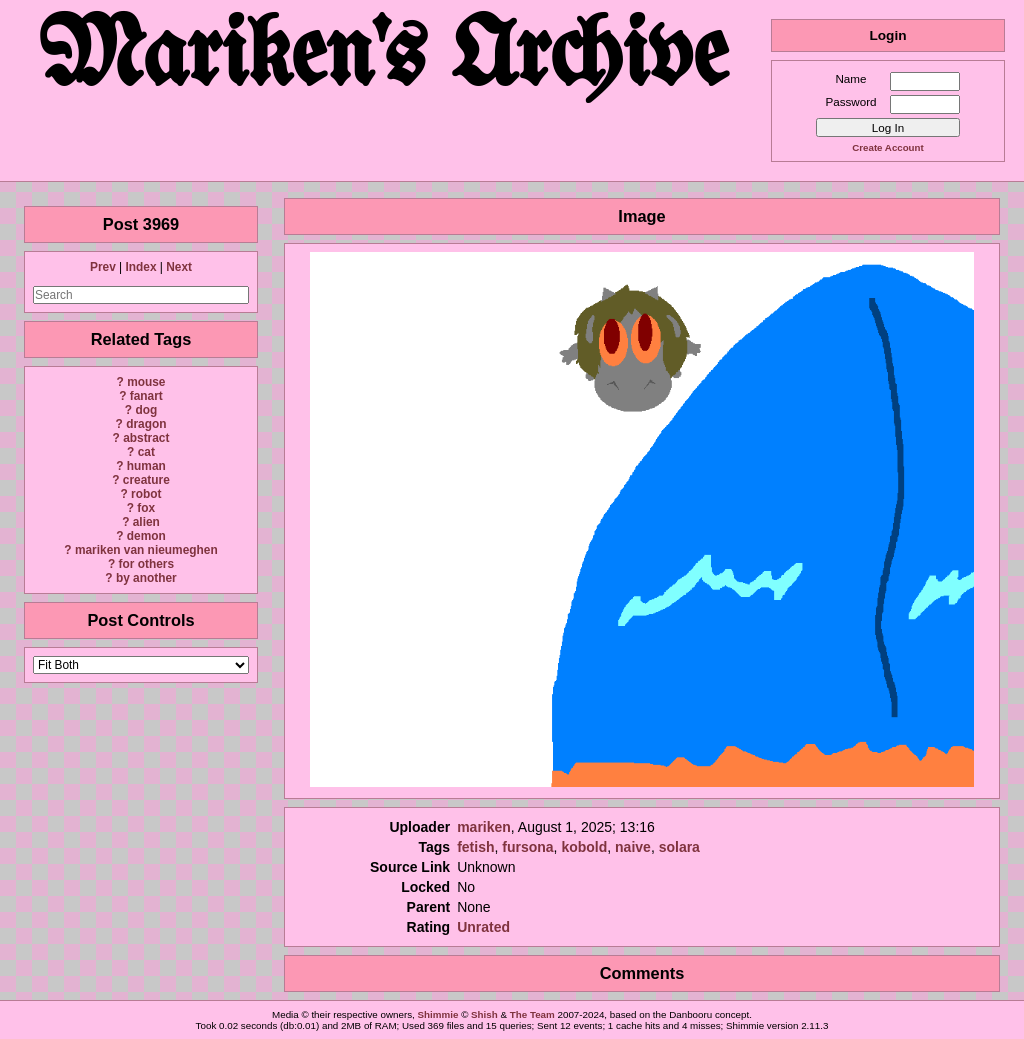 The width and height of the screenshot is (1024, 1039). What do you see at coordinates (146, 522) in the screenshot?
I see `alien` at bounding box center [146, 522].